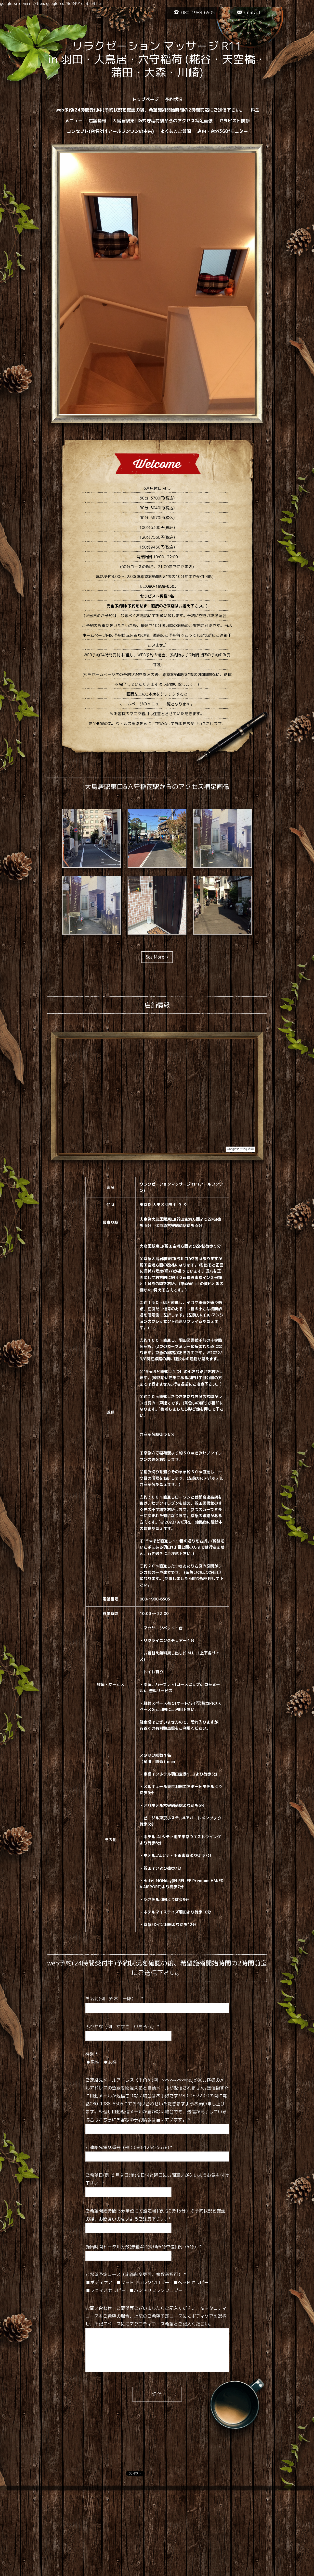 The height and width of the screenshot is (2576, 314). I want to click on コンセプト(店名R11アールワンワンの由来), so click(110, 131).